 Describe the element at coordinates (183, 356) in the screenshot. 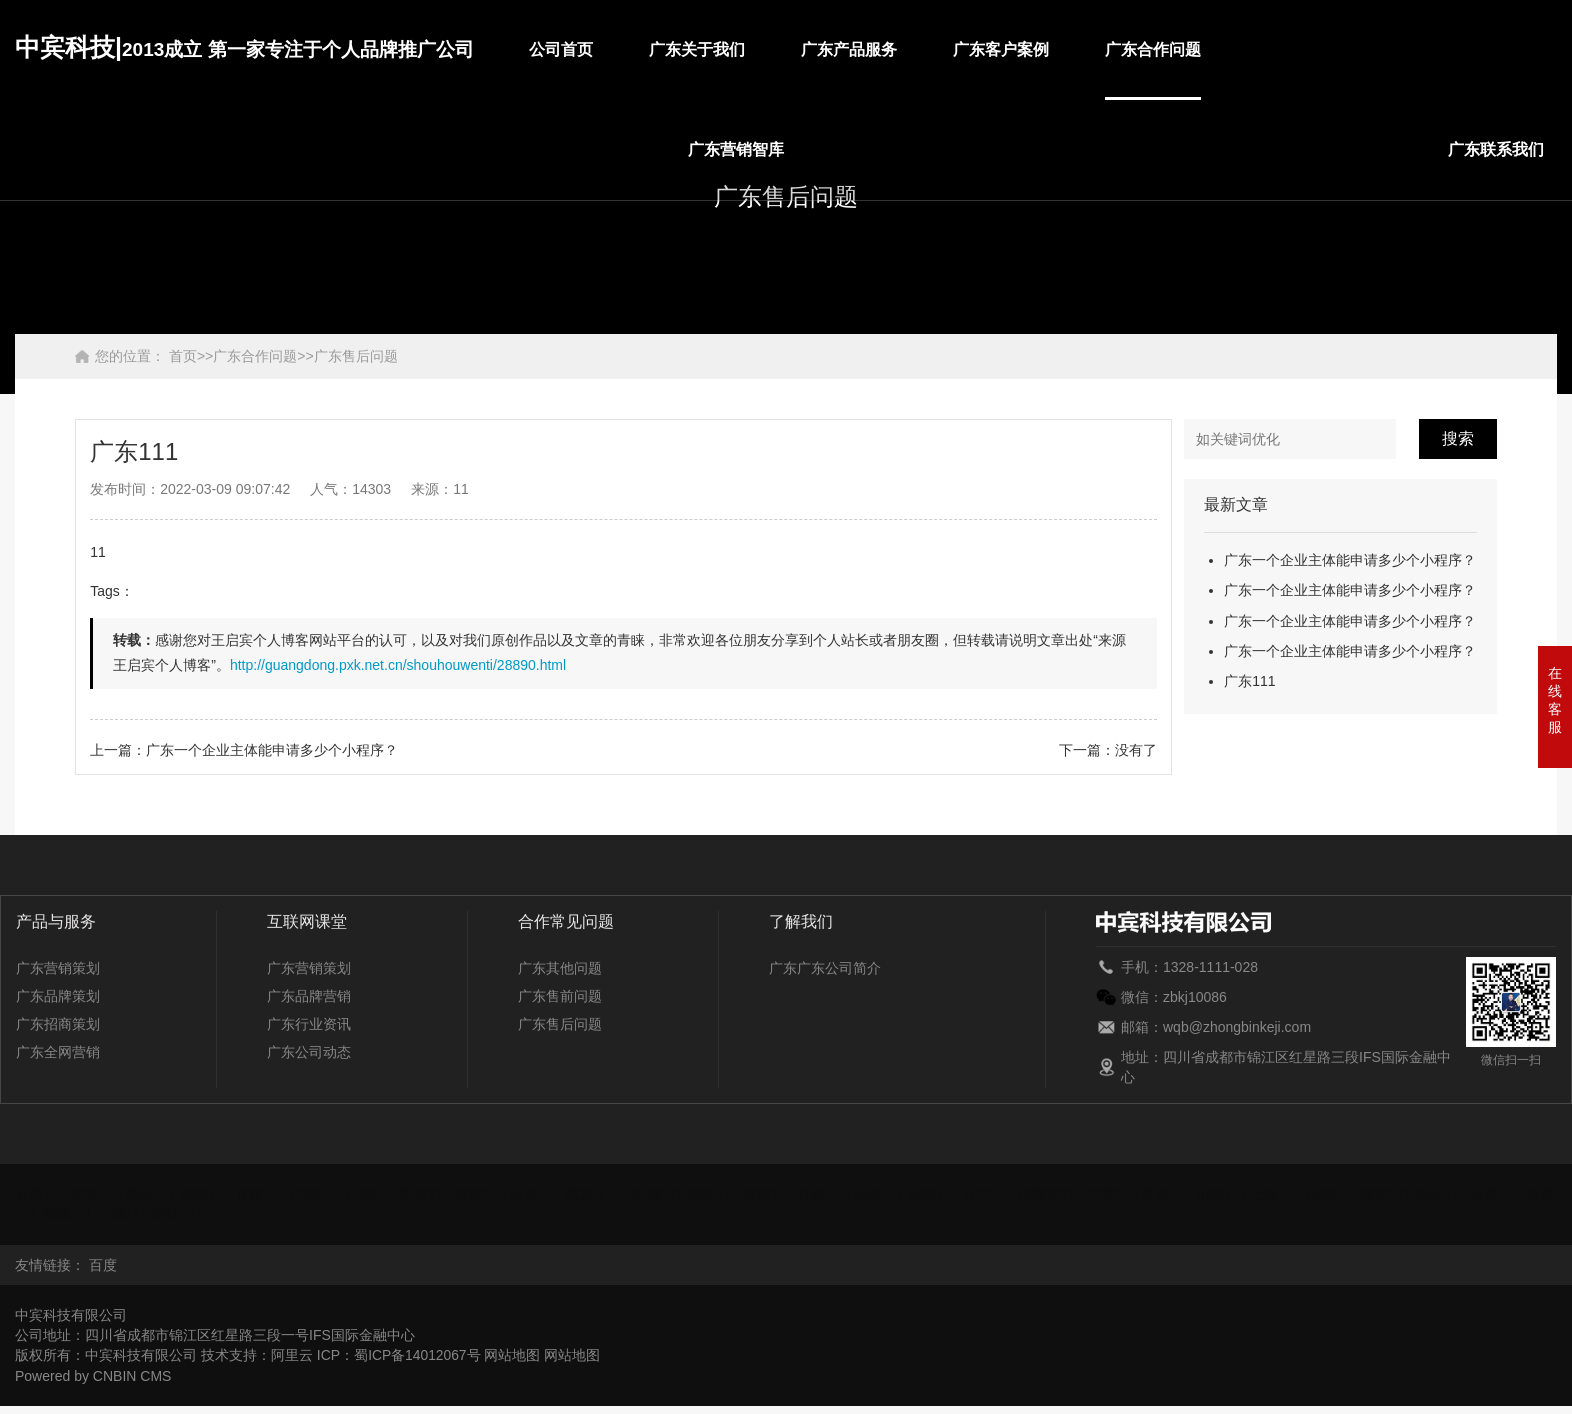

I see `首页` at that location.